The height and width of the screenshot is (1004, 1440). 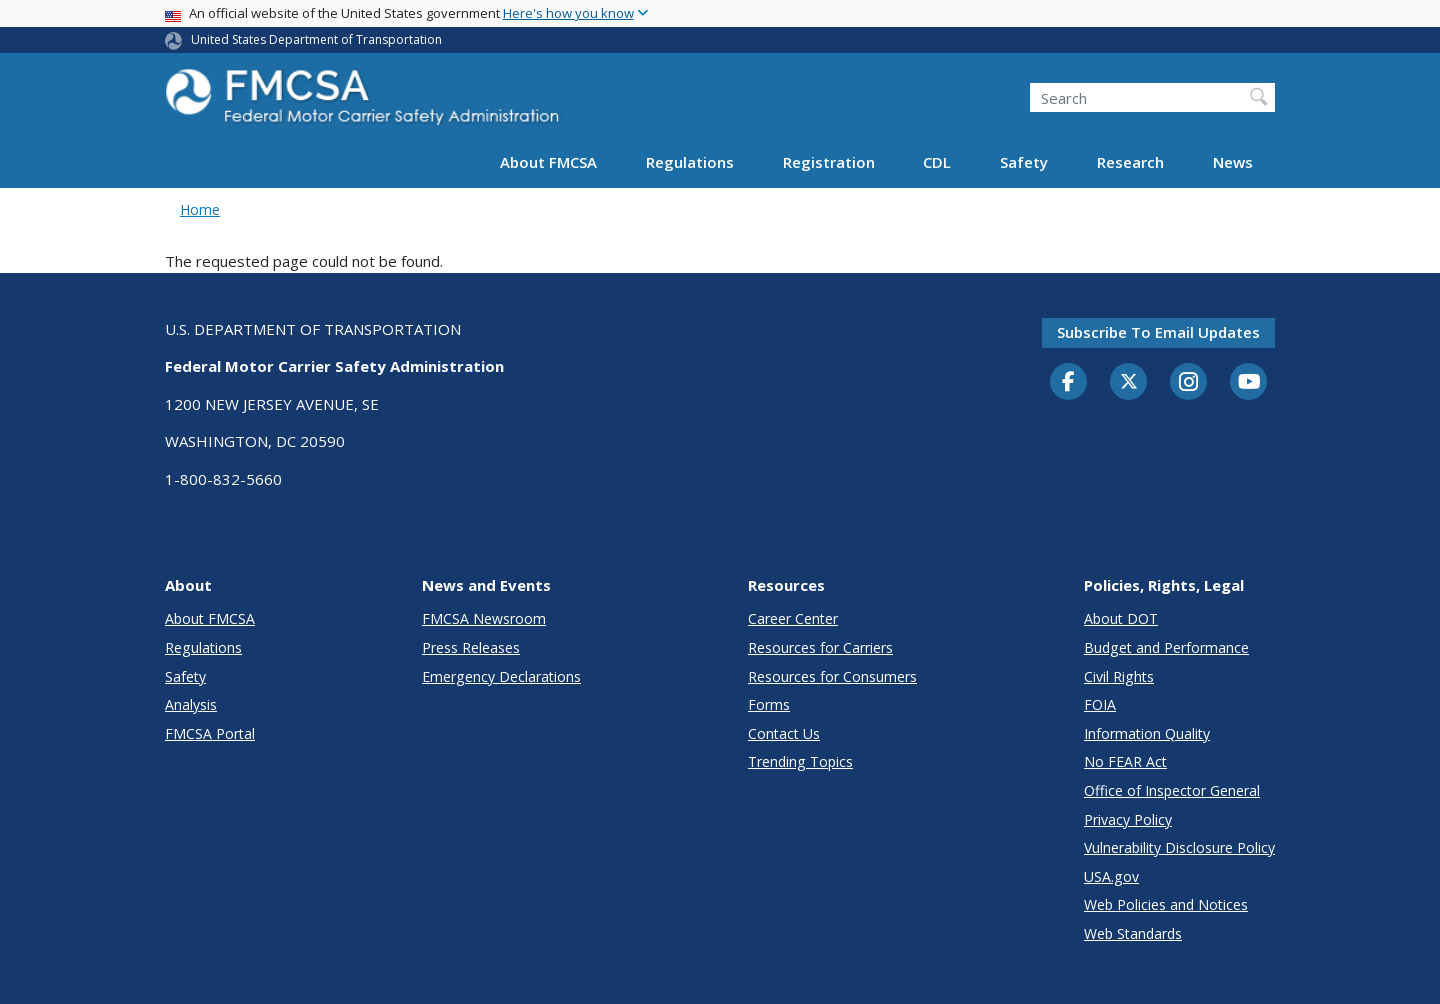 I want to click on Regulations, so click(x=690, y=162).